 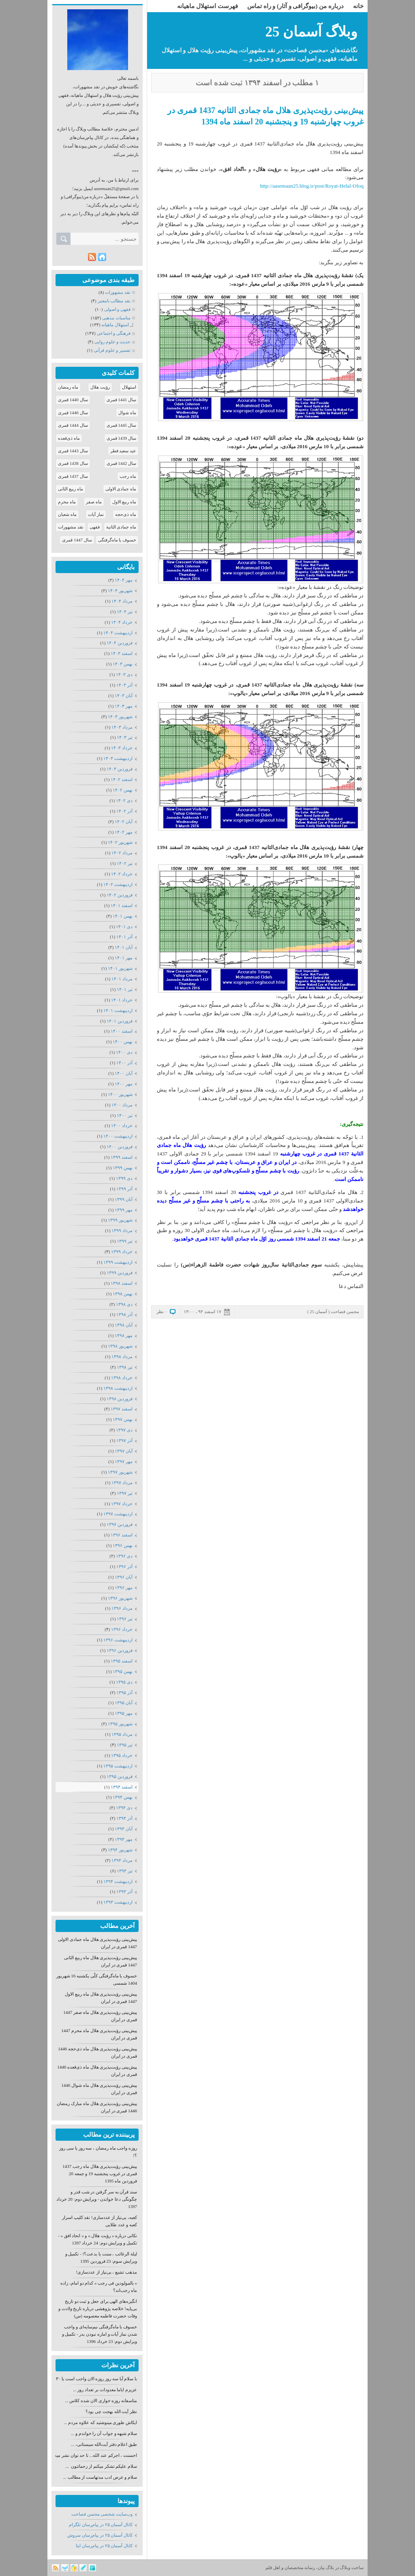 What do you see at coordinates (207, 6) in the screenshot?
I see `فهرست استهلال ماهیانه` at bounding box center [207, 6].